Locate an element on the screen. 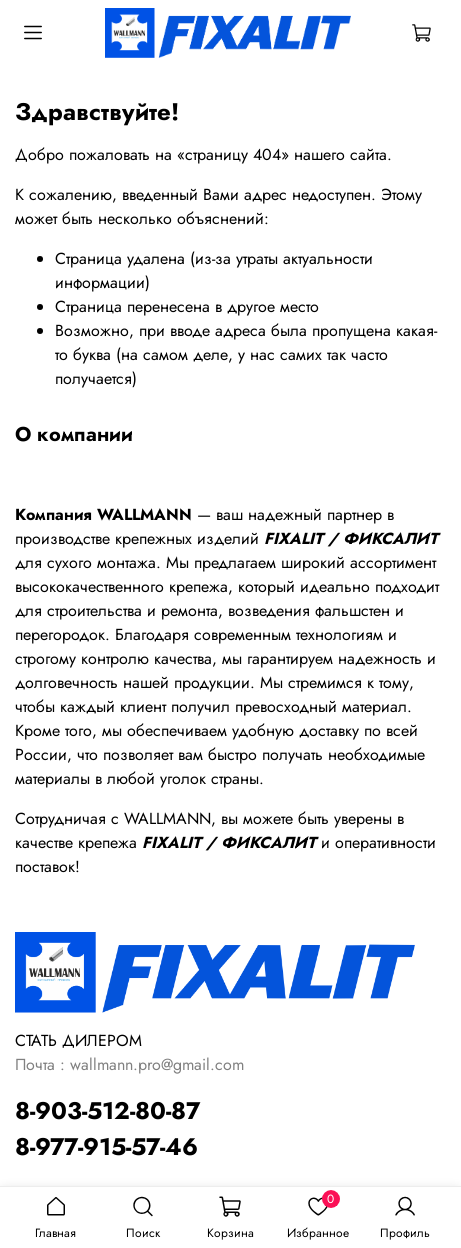 The image size is (461, 1248). 8-977-915-57-46 is located at coordinates (106, 1146).